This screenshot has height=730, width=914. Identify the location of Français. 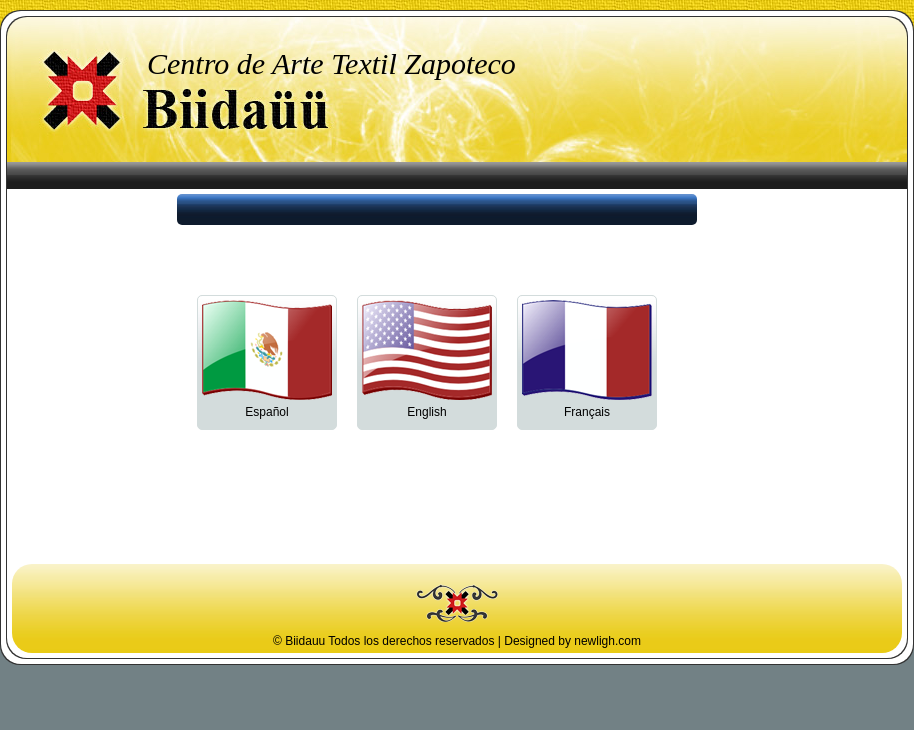
(587, 406).